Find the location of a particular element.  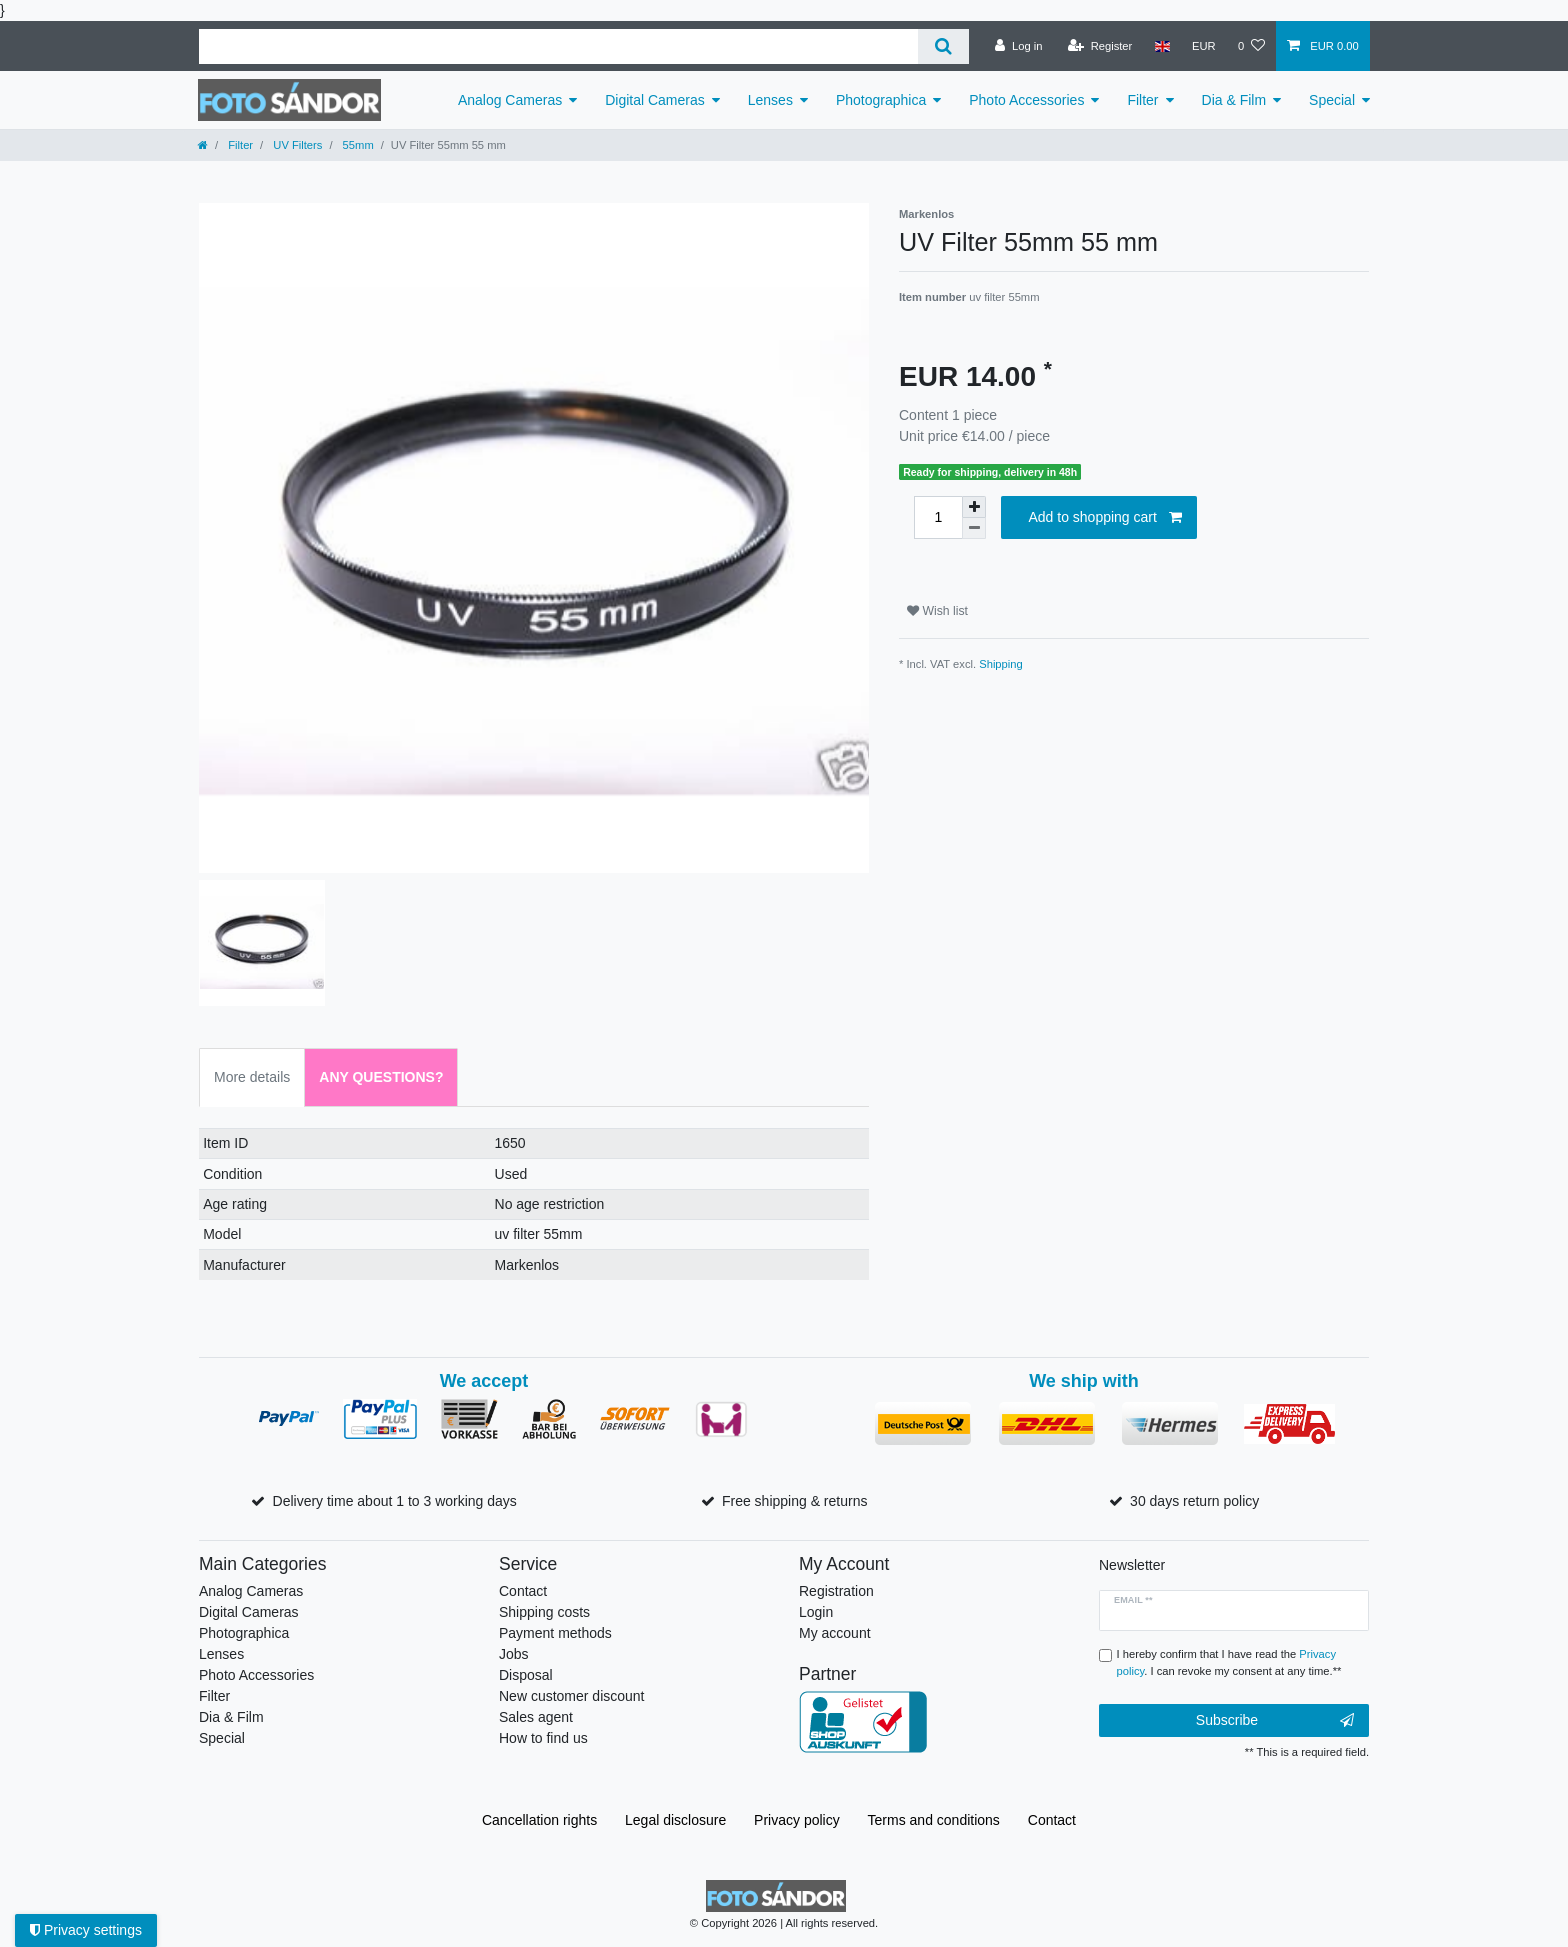

My account is located at coordinates (835, 1633).